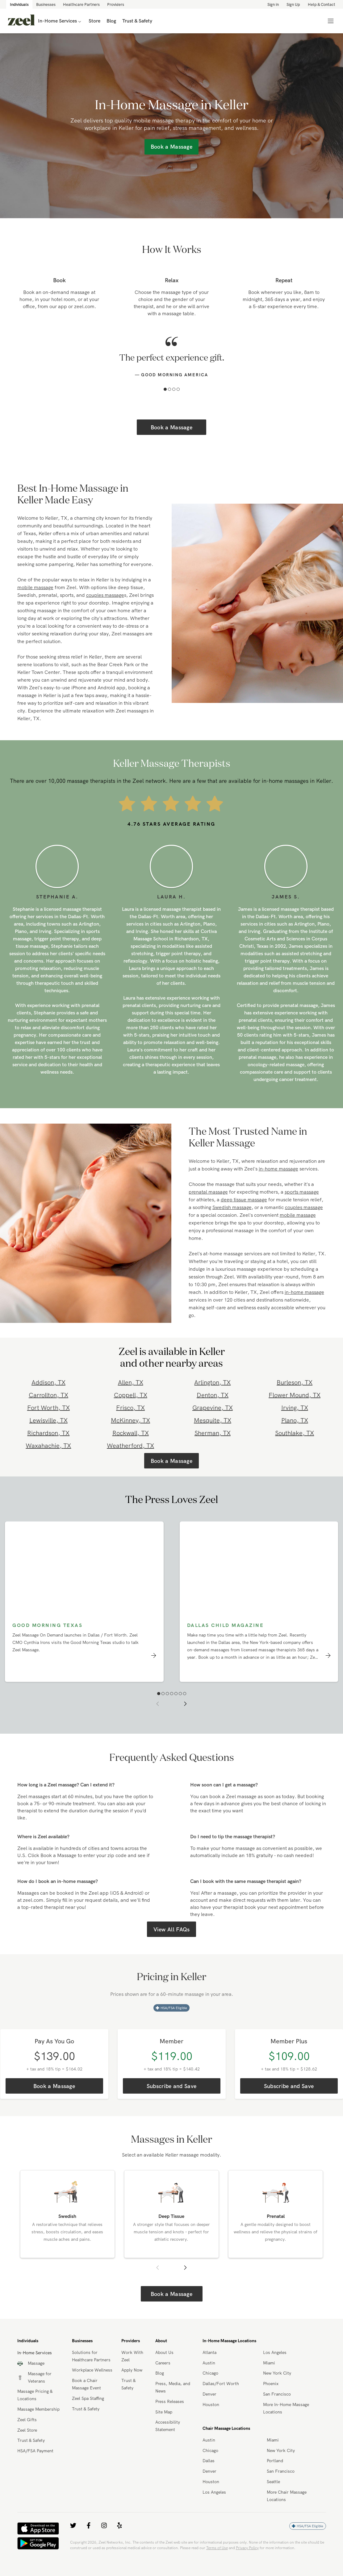 The height and width of the screenshot is (2576, 343). I want to click on San Francisco, so click(277, 2394).